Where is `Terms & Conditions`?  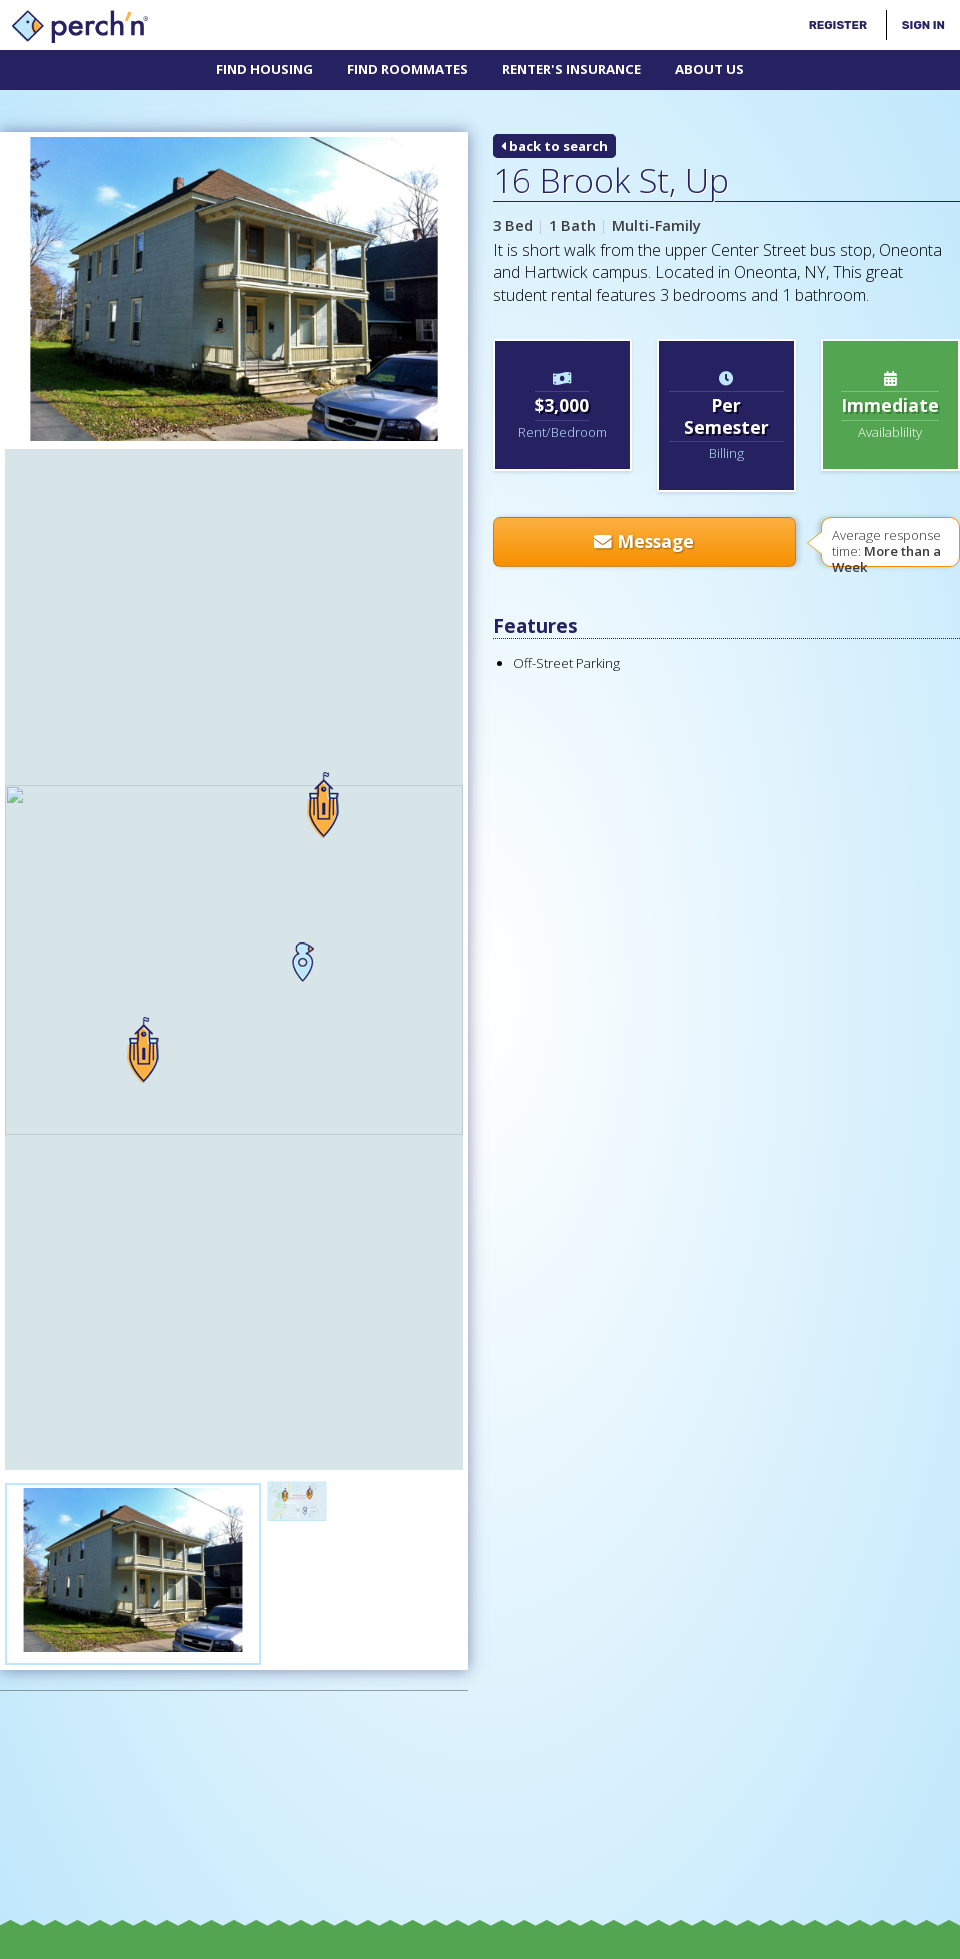 Terms & Conditions is located at coordinates (513, 1943).